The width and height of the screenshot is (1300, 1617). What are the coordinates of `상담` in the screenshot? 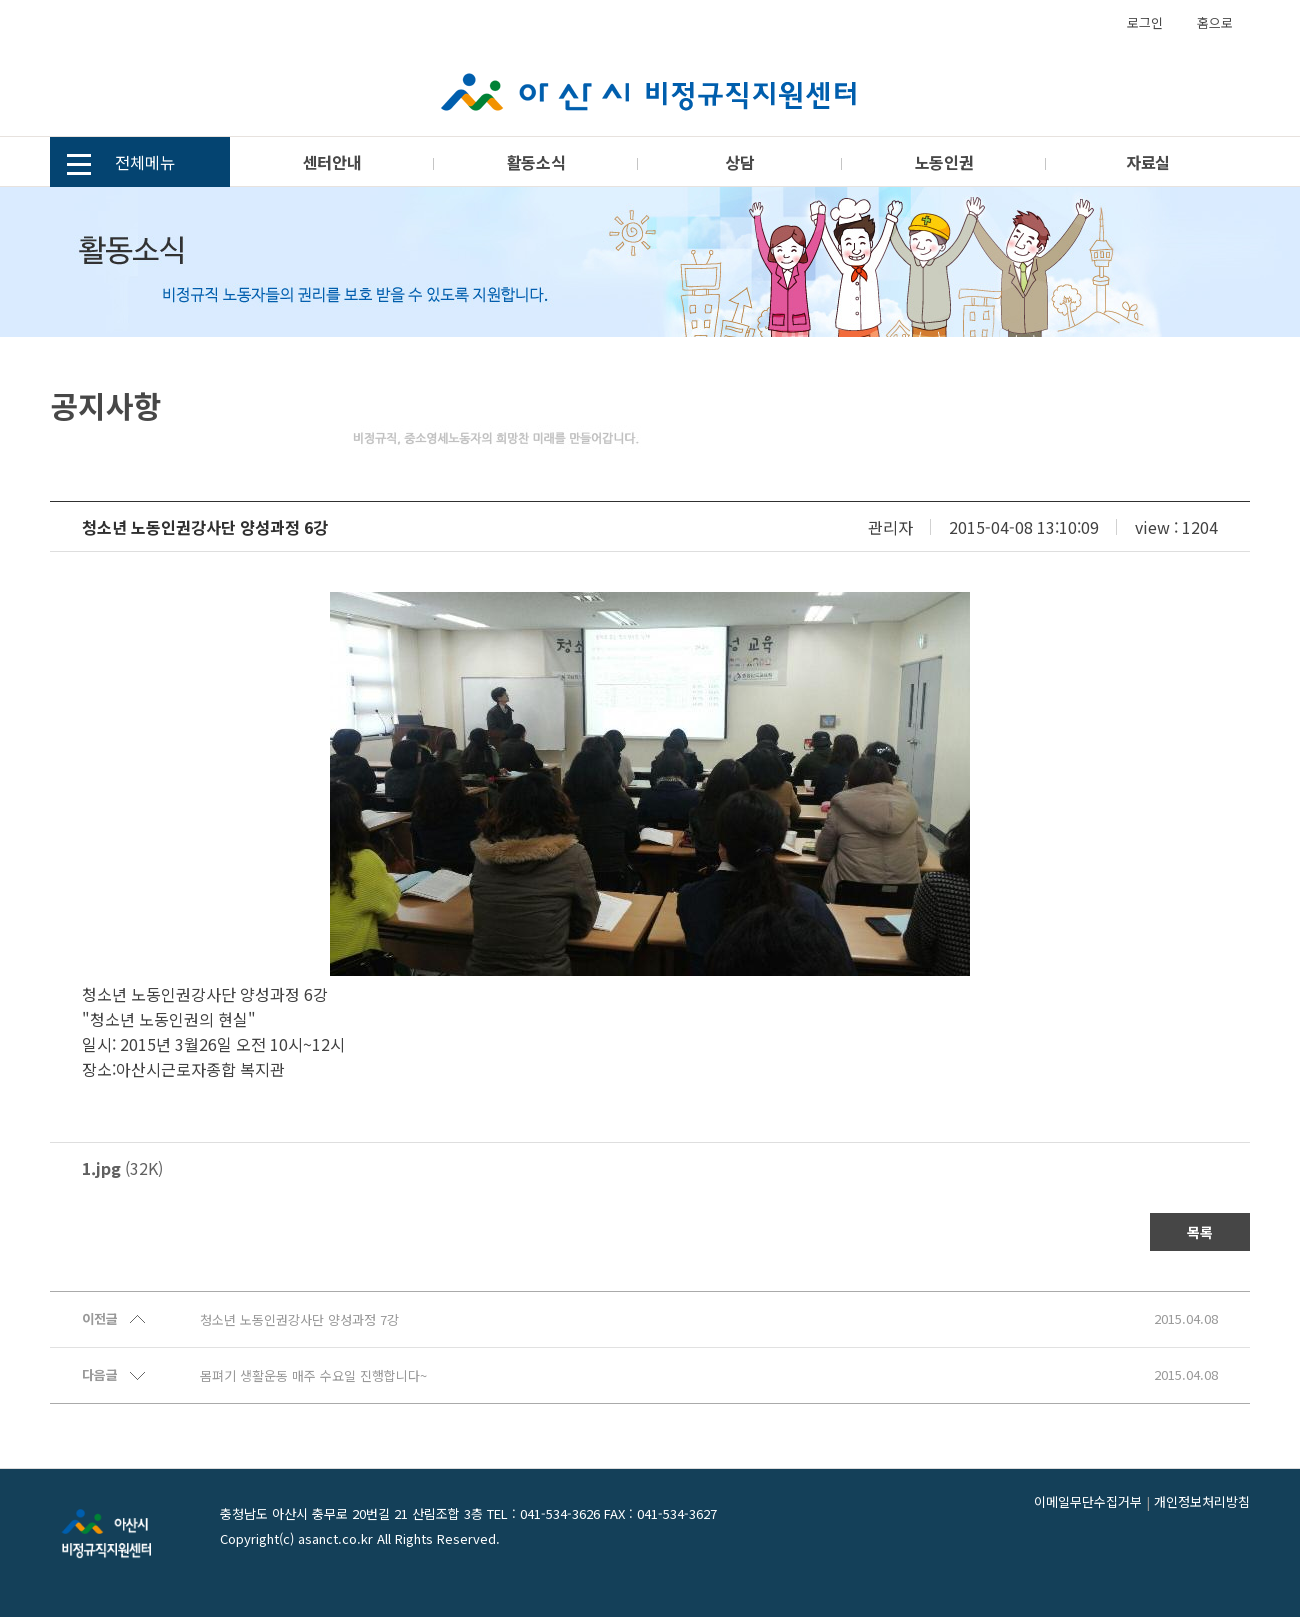 It's located at (739, 162).